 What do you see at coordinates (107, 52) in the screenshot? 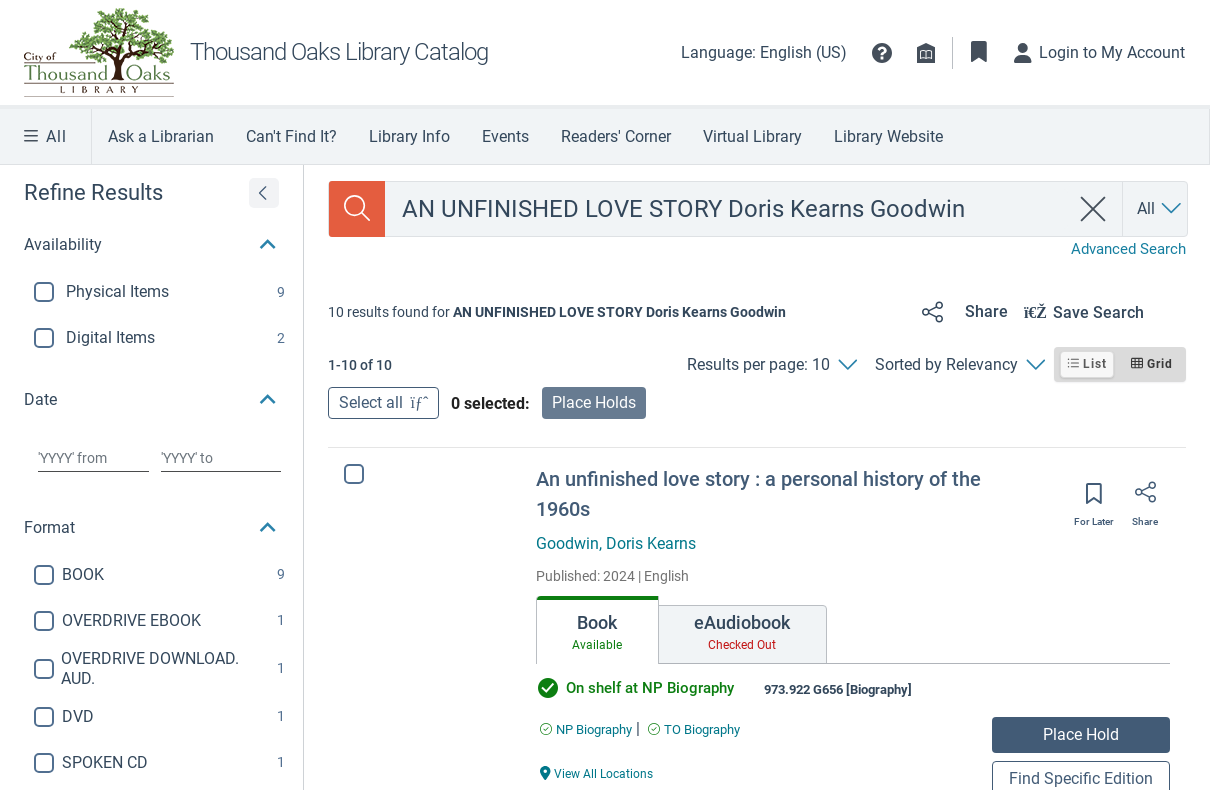
I see `[TO Library Homepage]` at bounding box center [107, 52].